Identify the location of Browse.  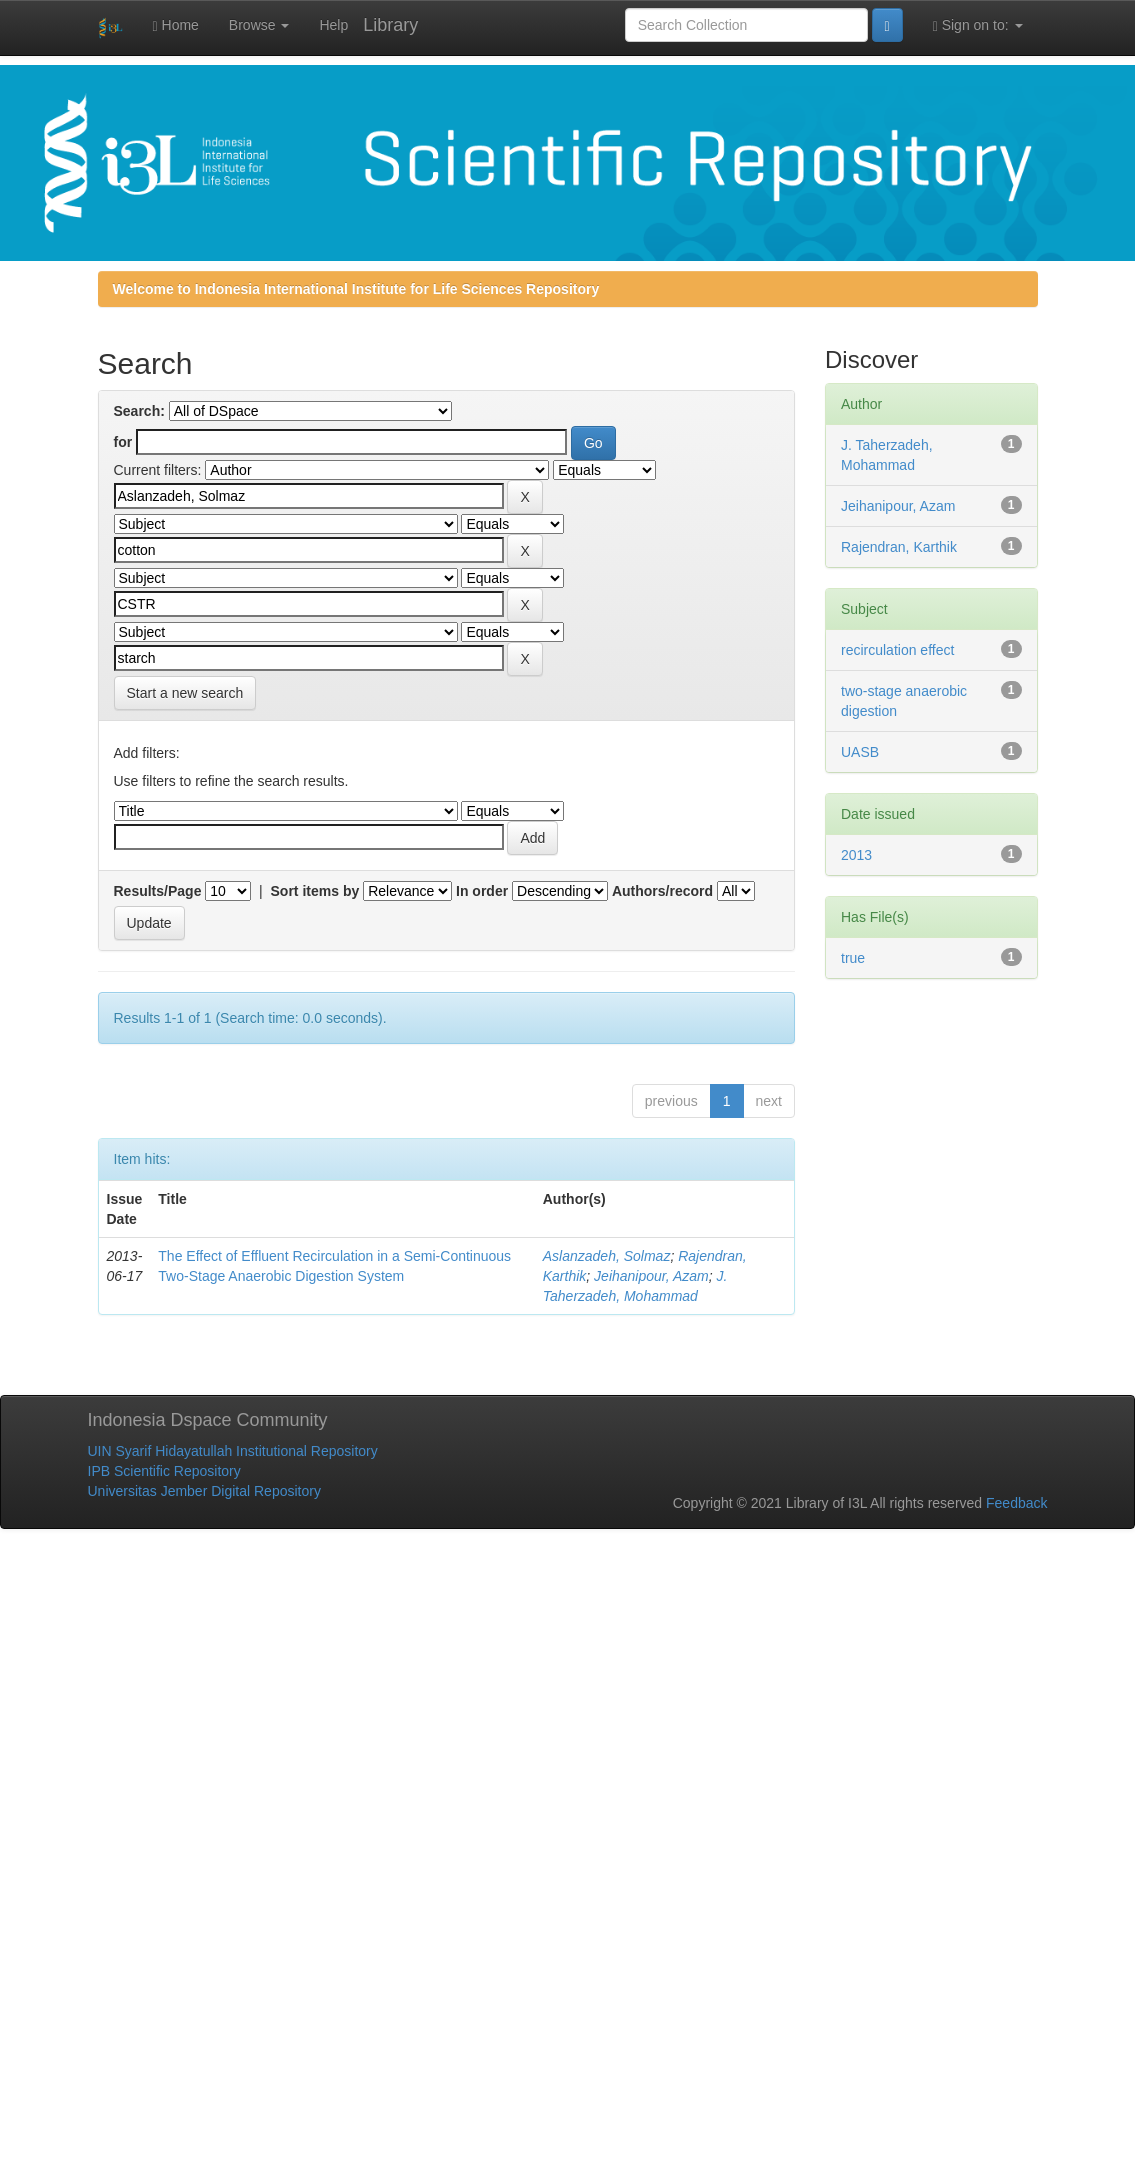
(259, 25).